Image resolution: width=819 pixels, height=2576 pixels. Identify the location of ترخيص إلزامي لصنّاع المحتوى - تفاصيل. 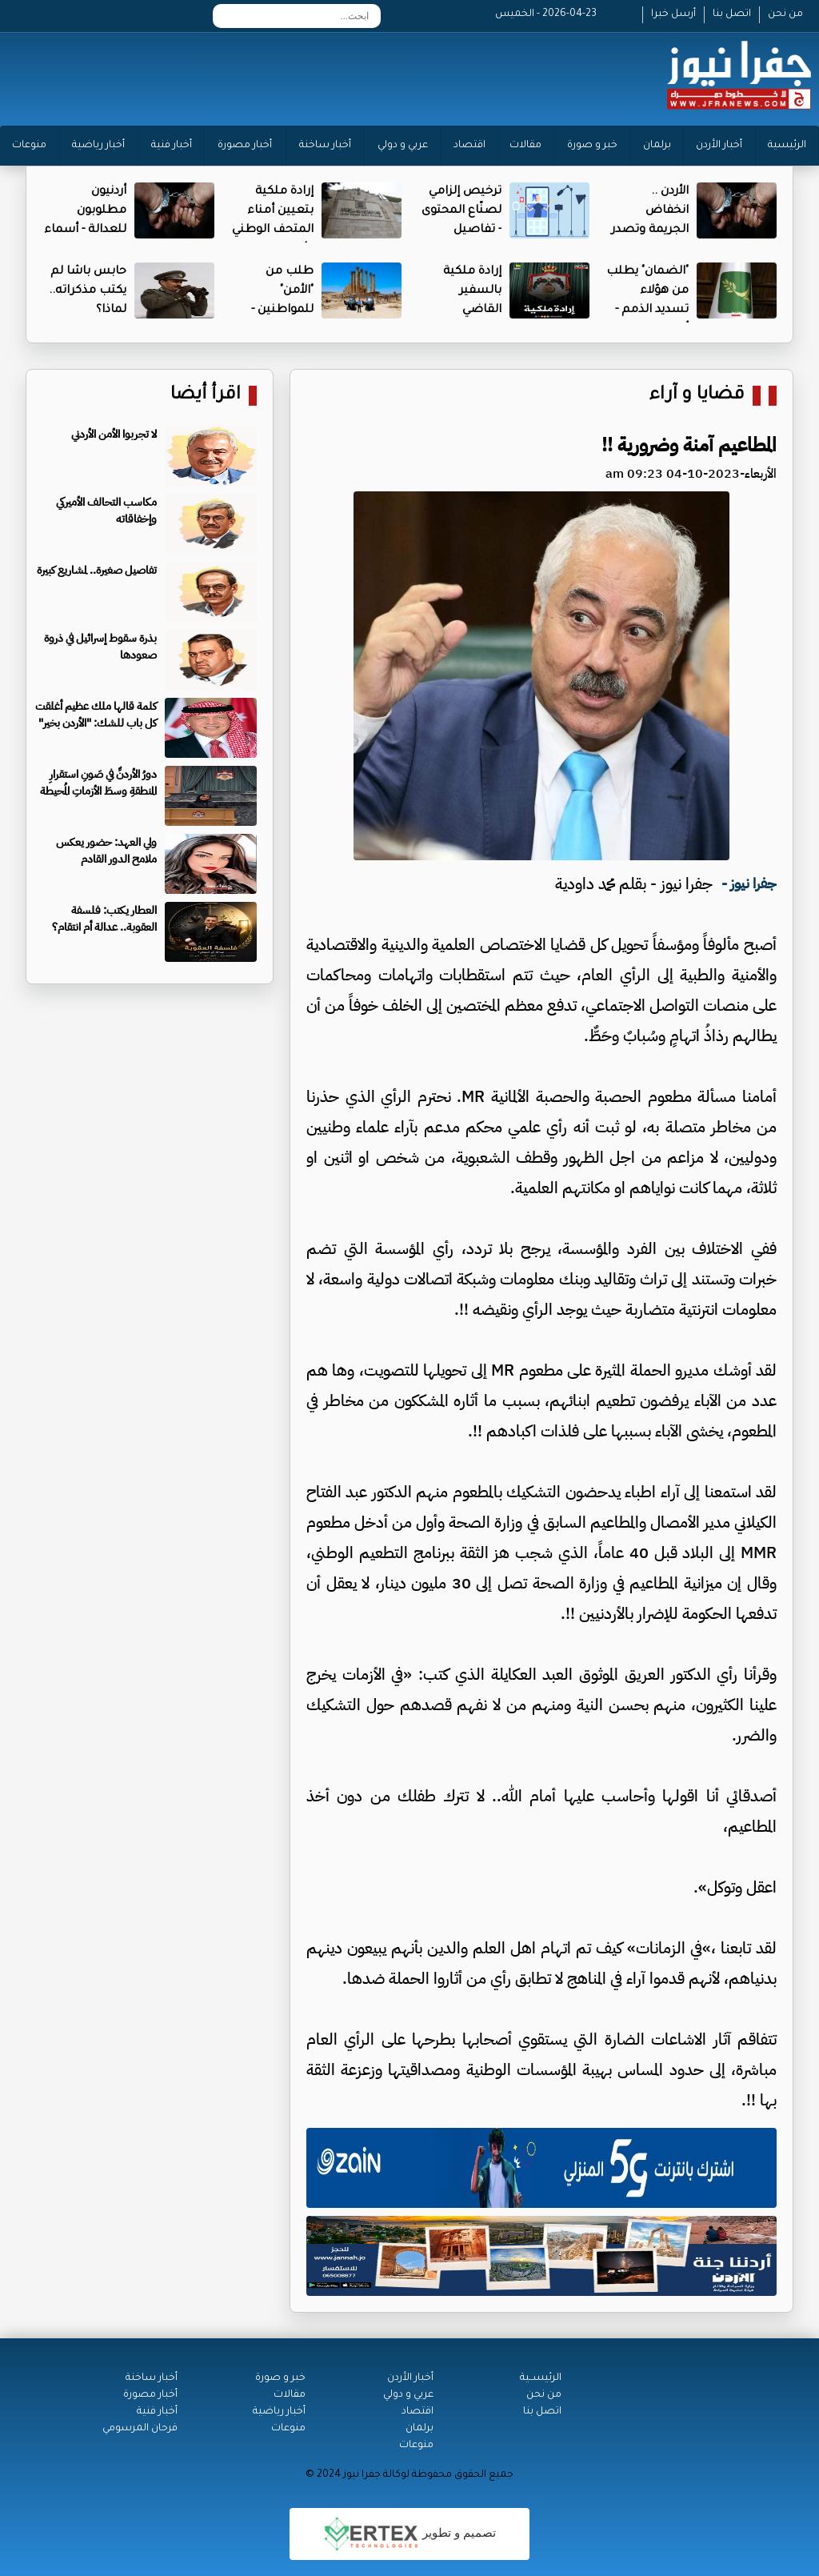
(461, 211).